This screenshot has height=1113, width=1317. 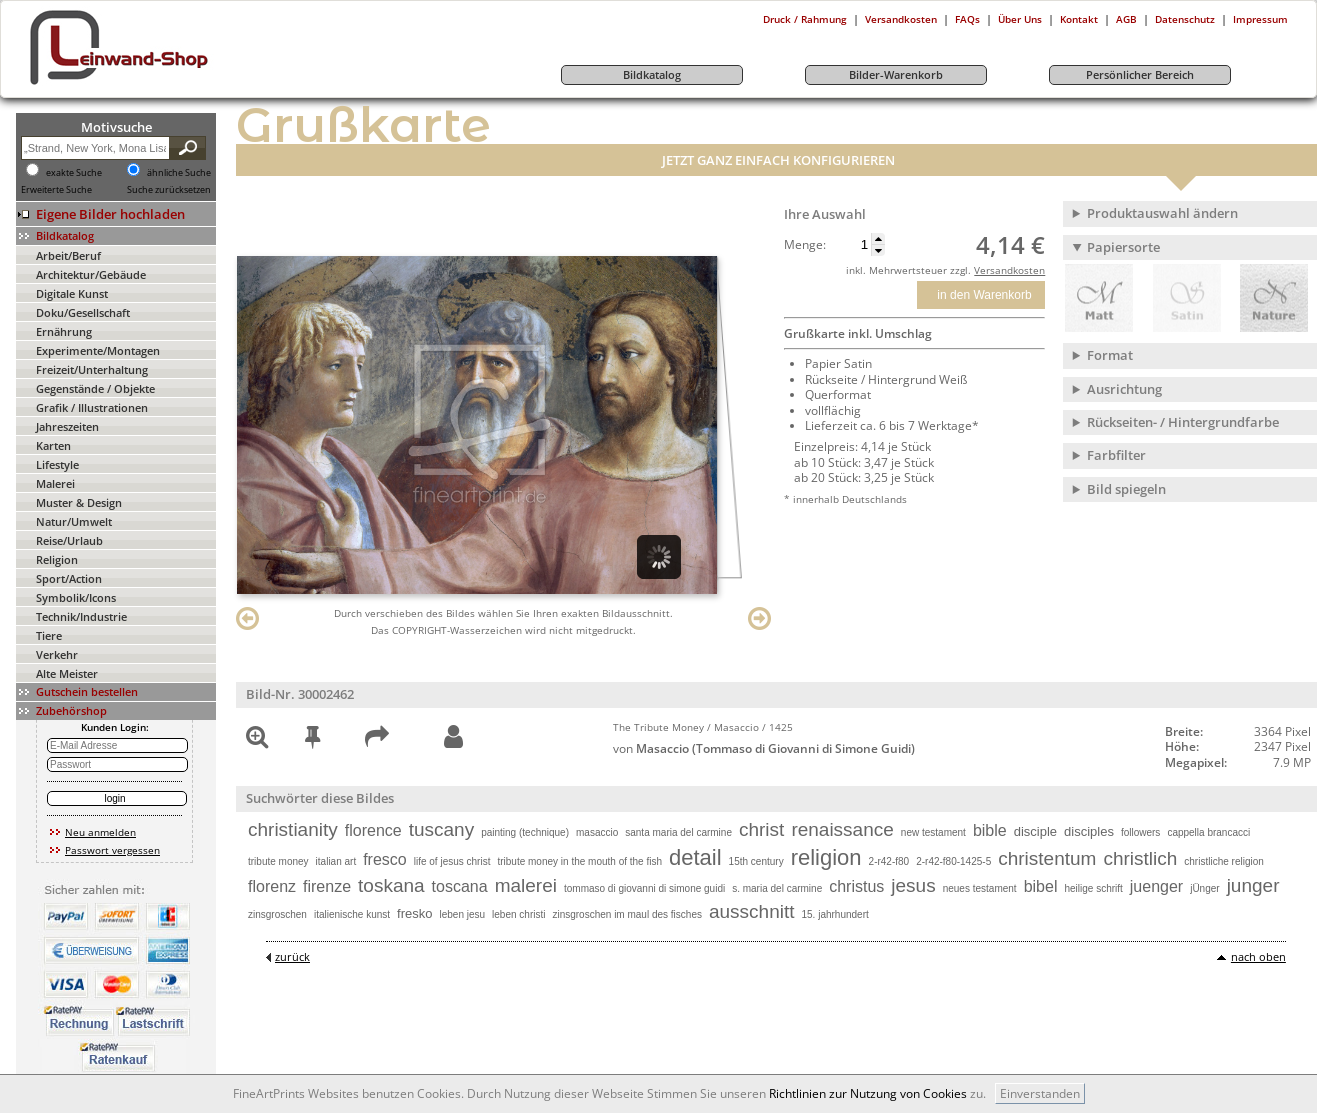 What do you see at coordinates (179, 173) in the screenshot?
I see `ähnliche Suche` at bounding box center [179, 173].